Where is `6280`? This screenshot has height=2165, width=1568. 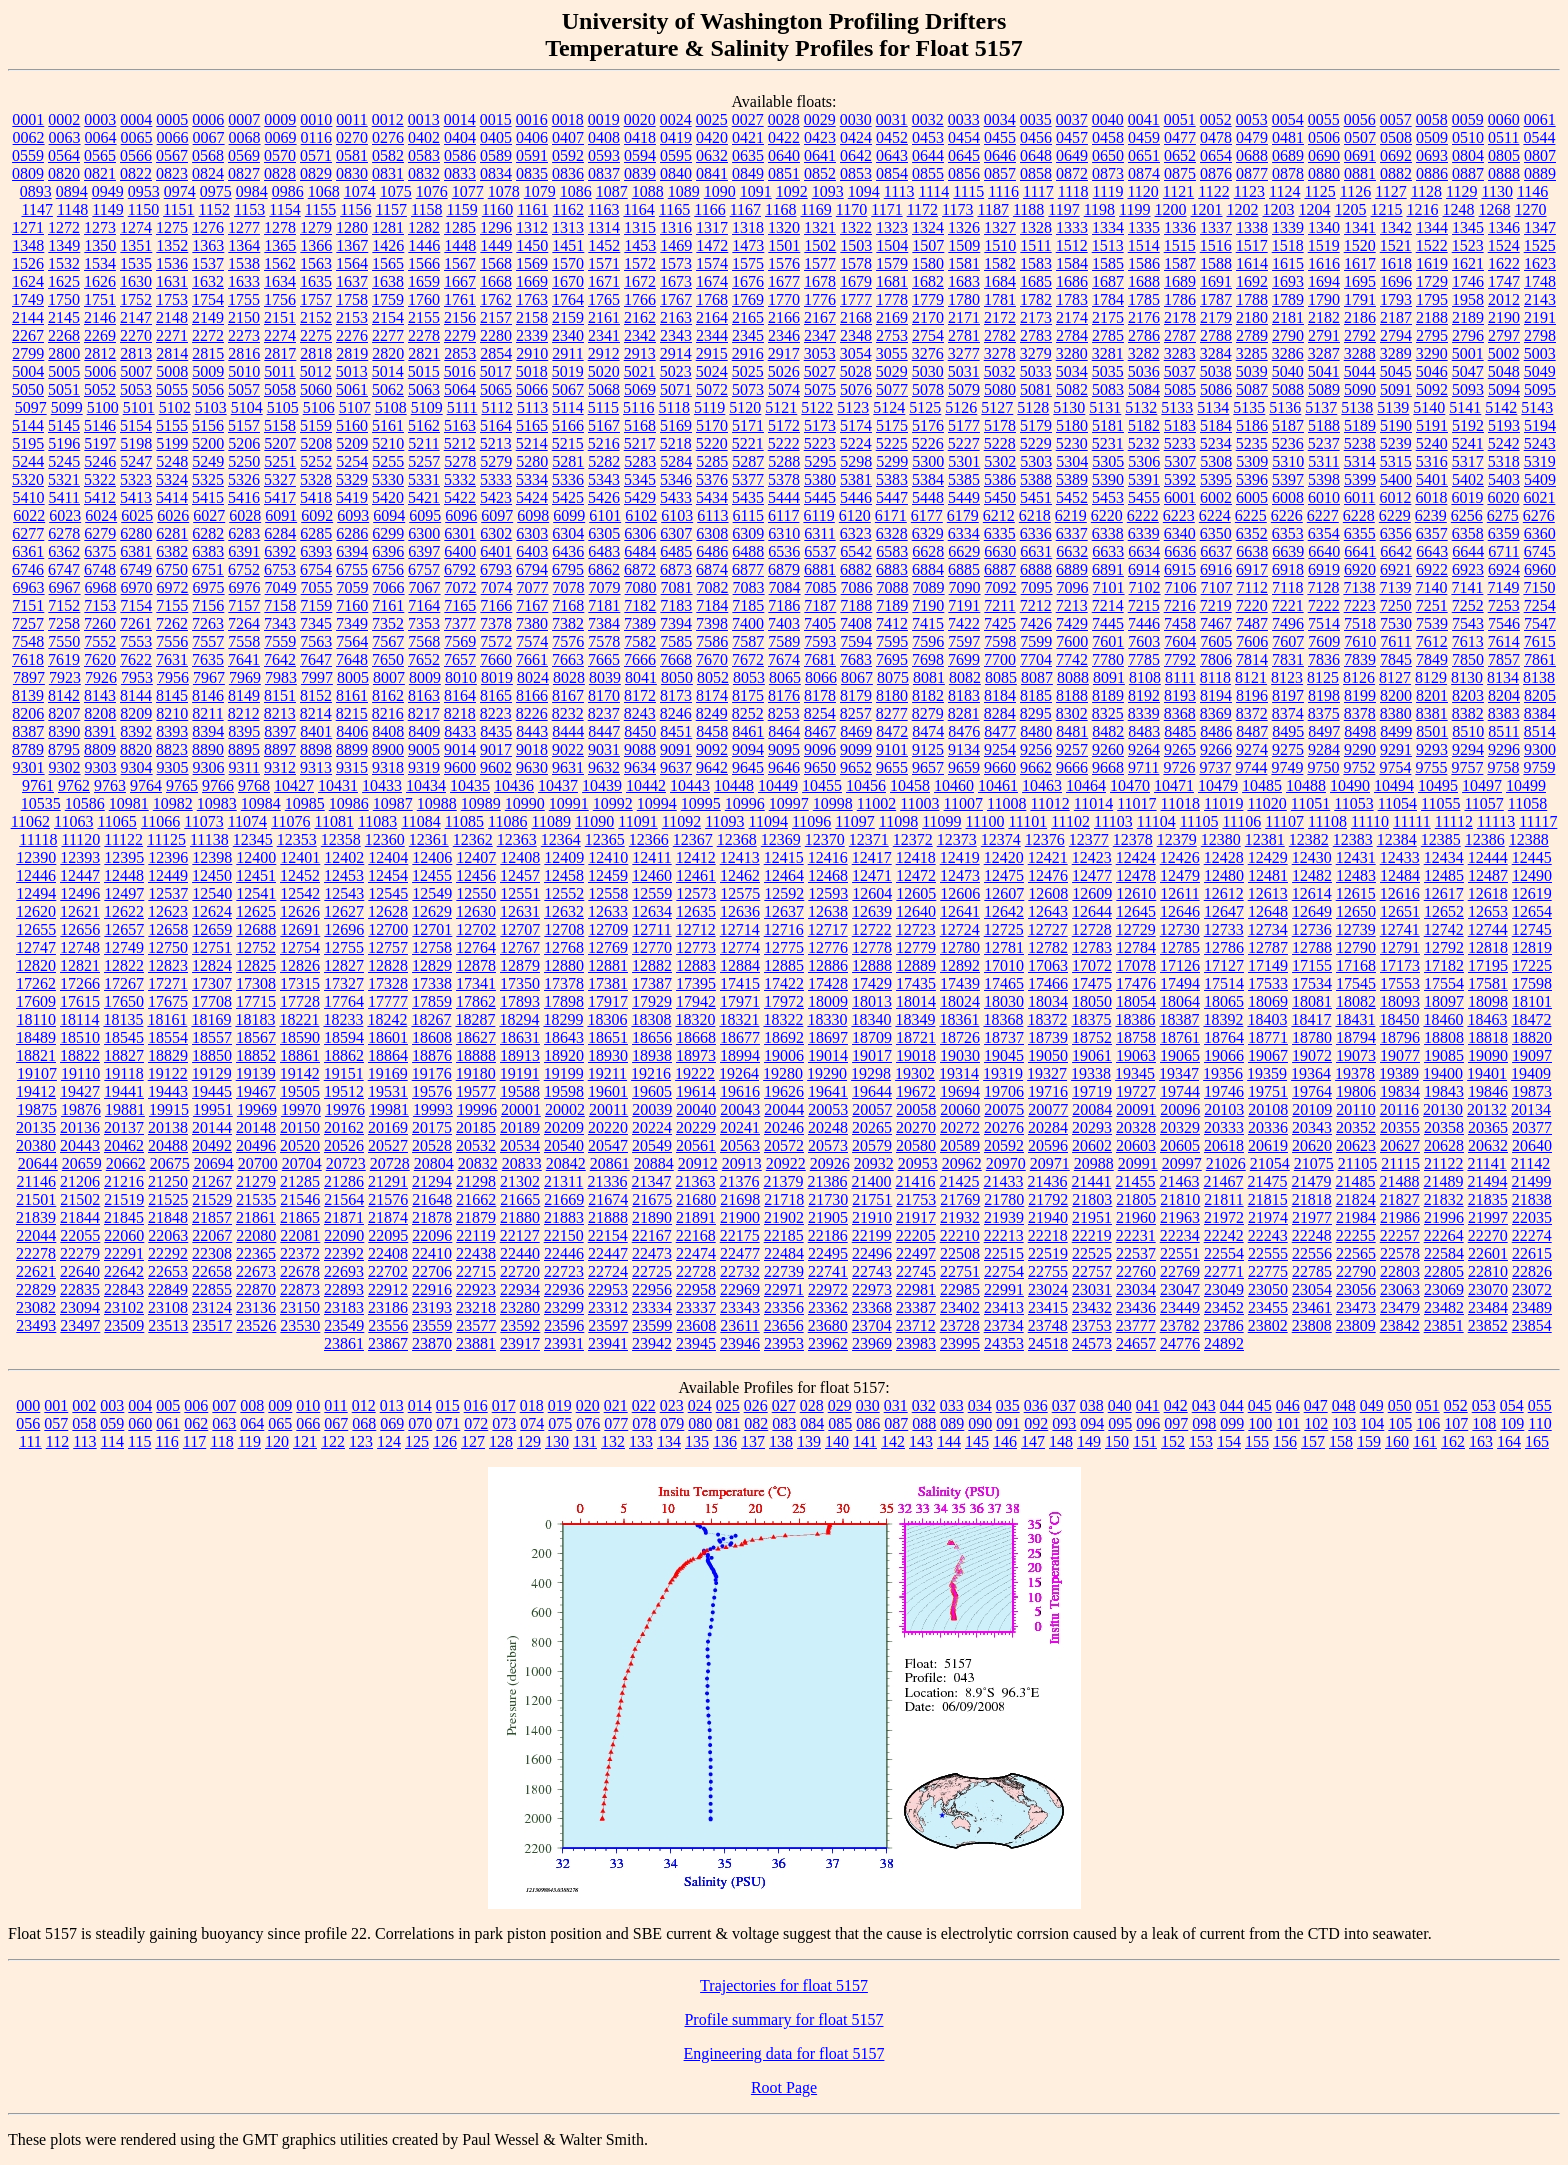
6280 is located at coordinates (136, 533).